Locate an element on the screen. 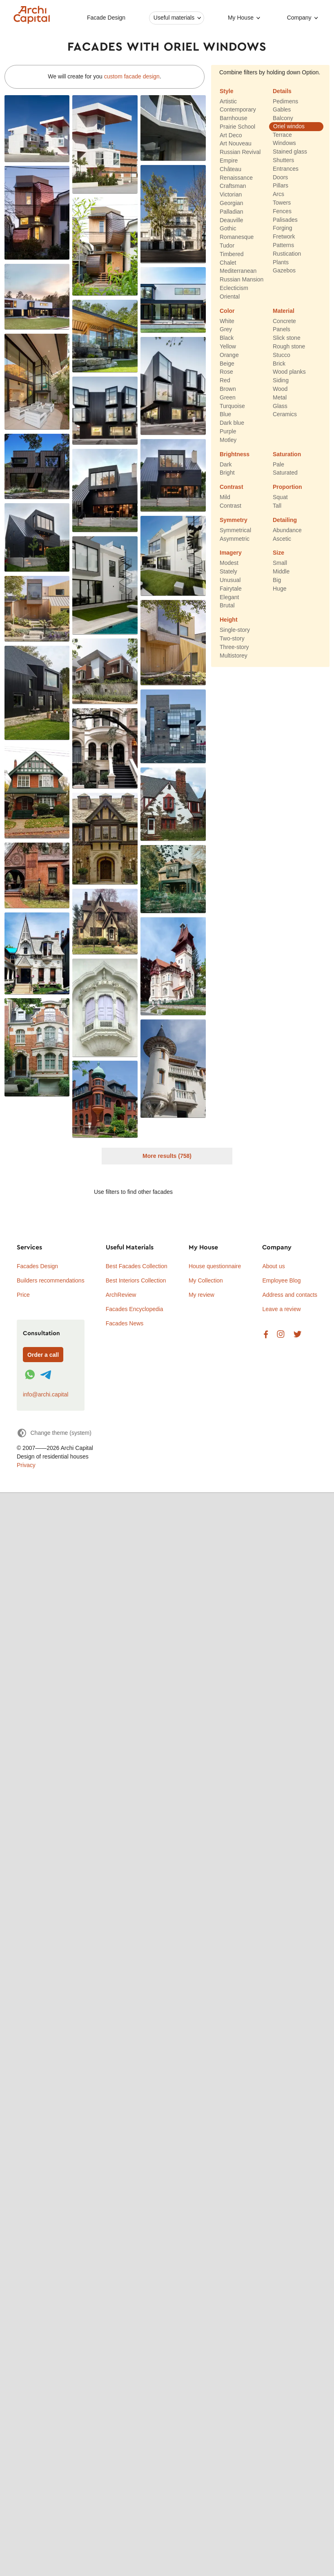 This screenshot has width=334, height=2576. Tall is located at coordinates (277, 505).